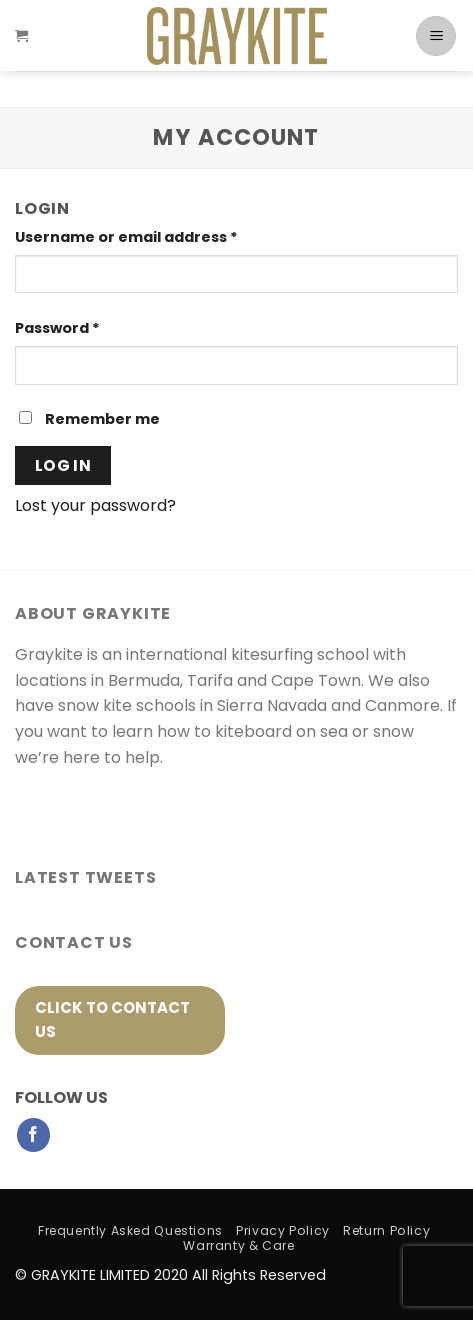 Image resolution: width=473 pixels, height=1320 pixels. Describe the element at coordinates (283, 1230) in the screenshot. I see `Privacy Policy` at that location.